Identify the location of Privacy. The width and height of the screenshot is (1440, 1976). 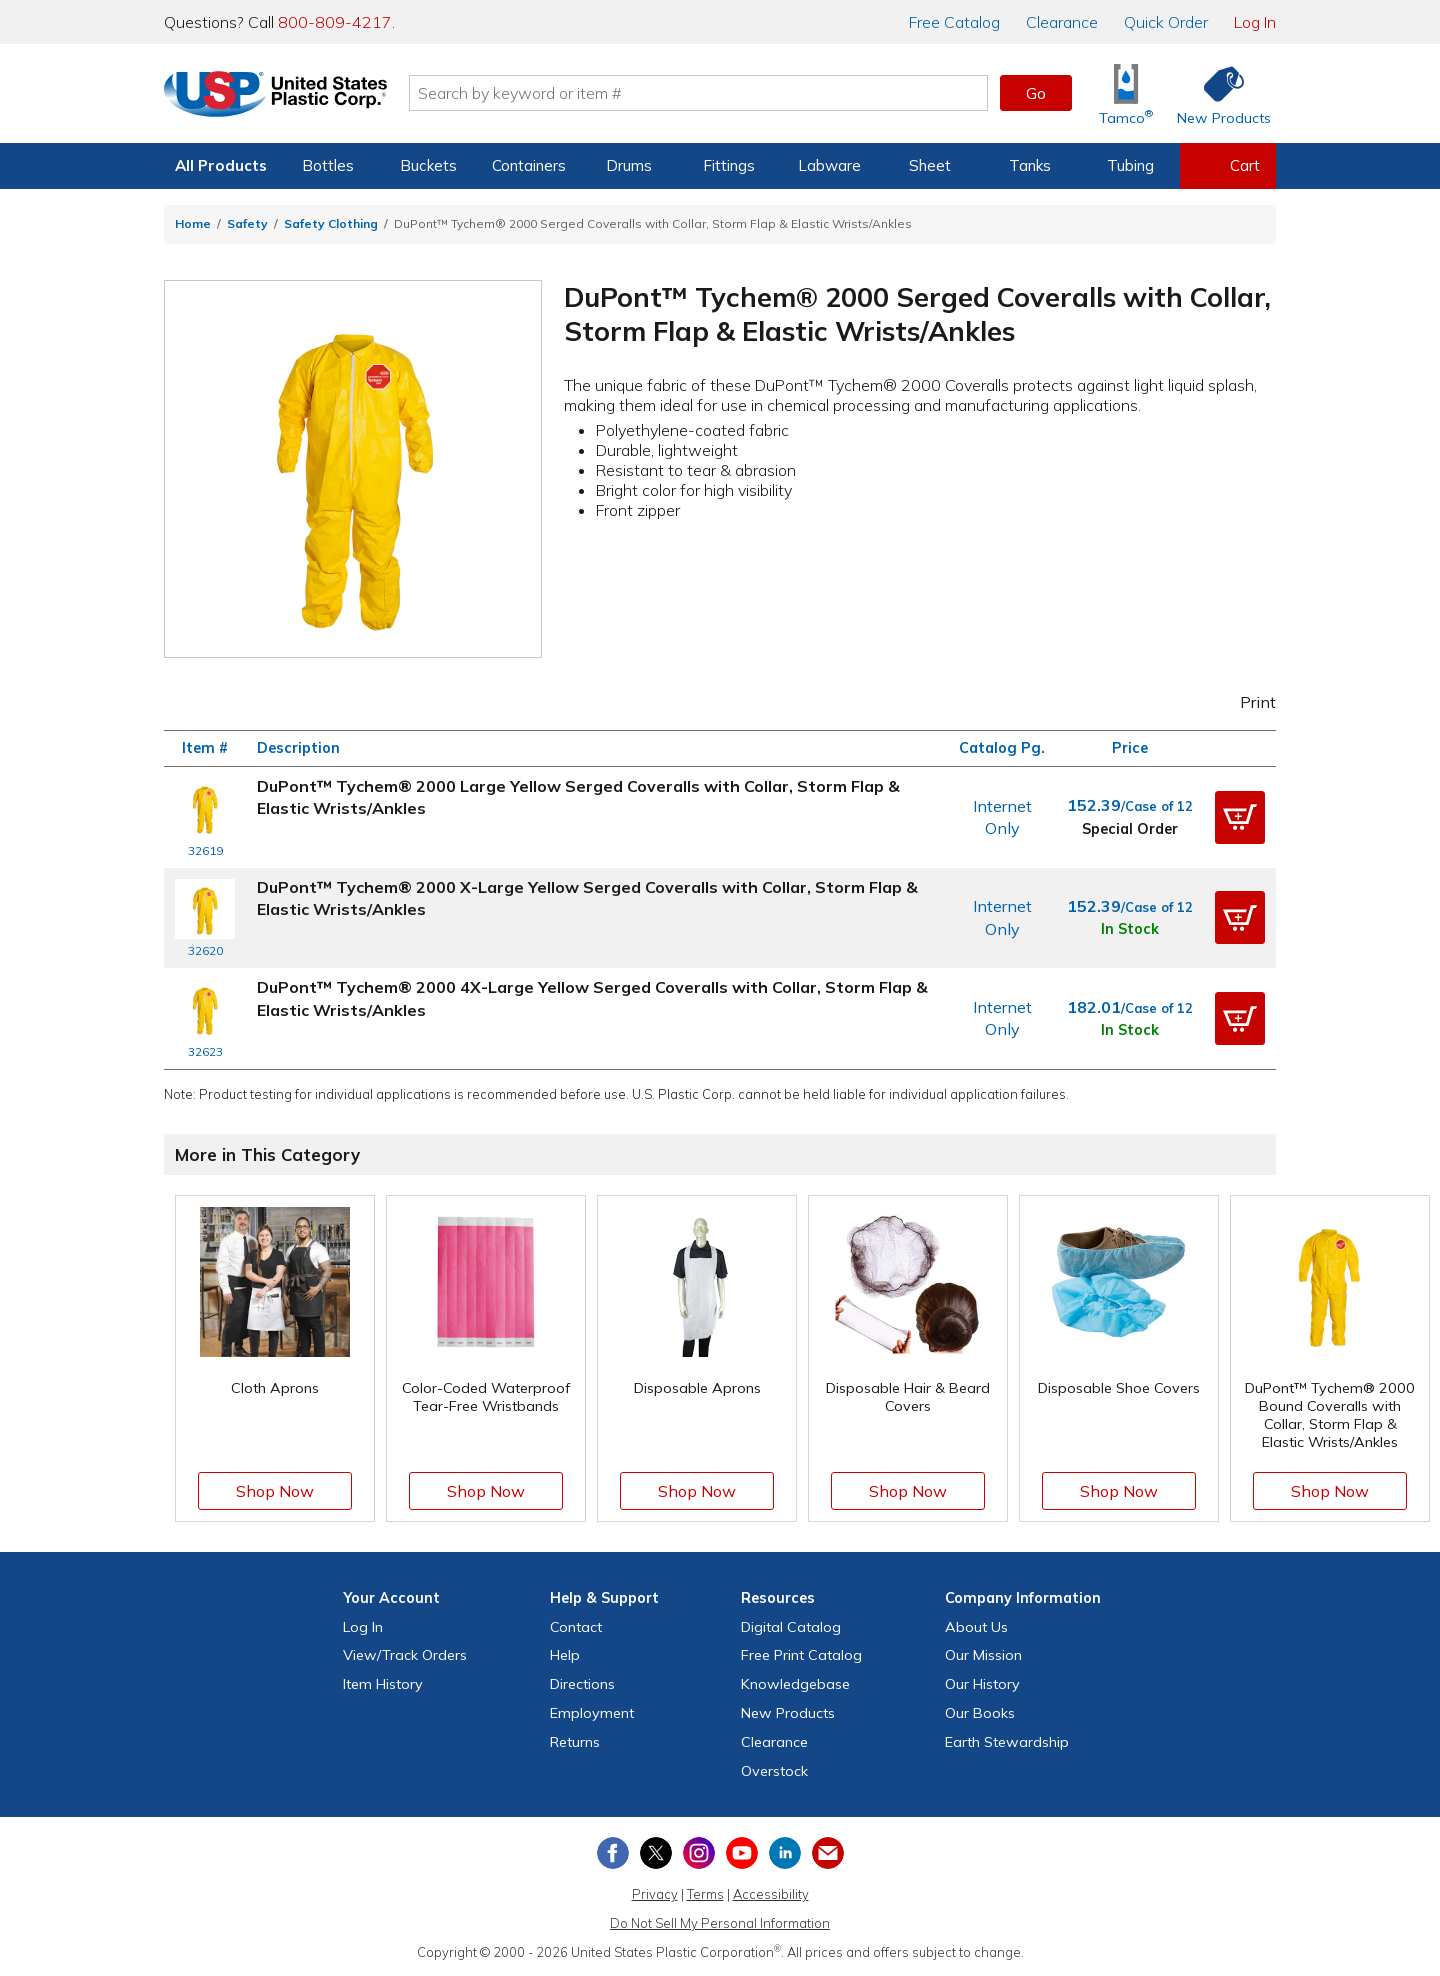
(655, 1894).